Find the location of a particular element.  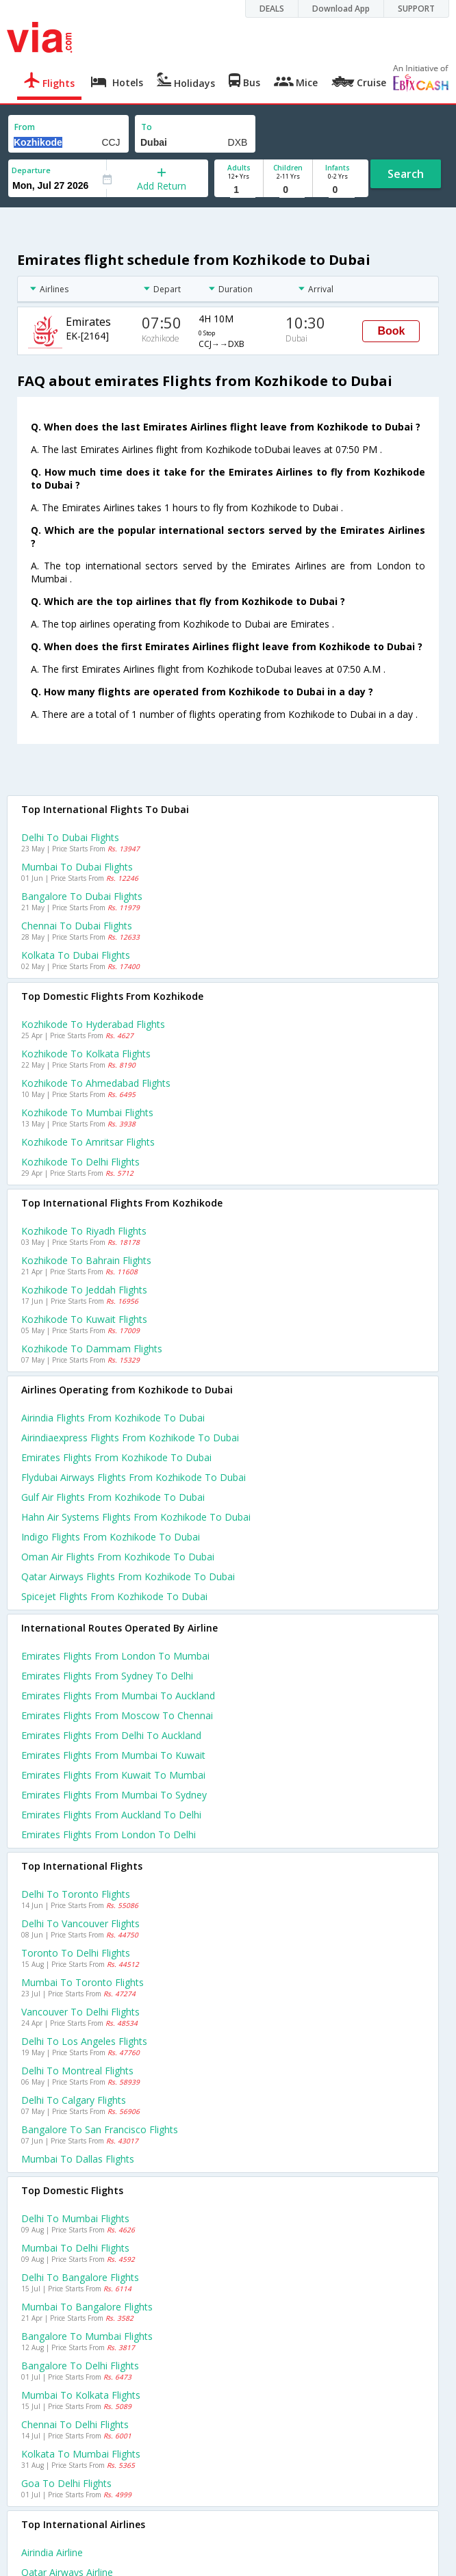

Kozhikode to Dammam Flights is located at coordinates (91, 1348).